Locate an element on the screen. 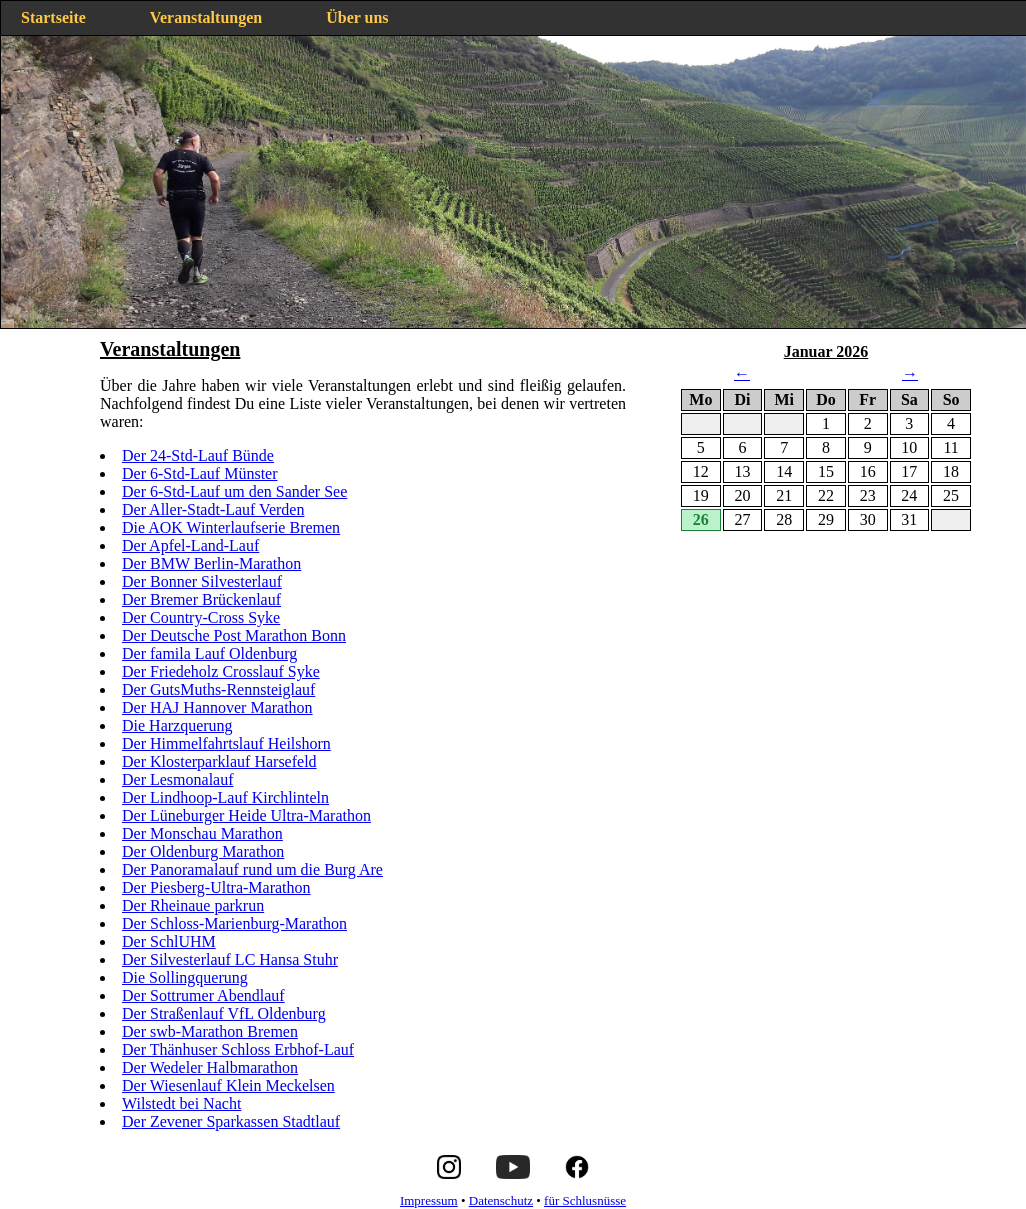 This screenshot has width=1026, height=1209. Der Aller-Stadt-Lauf Verden is located at coordinates (213, 509).